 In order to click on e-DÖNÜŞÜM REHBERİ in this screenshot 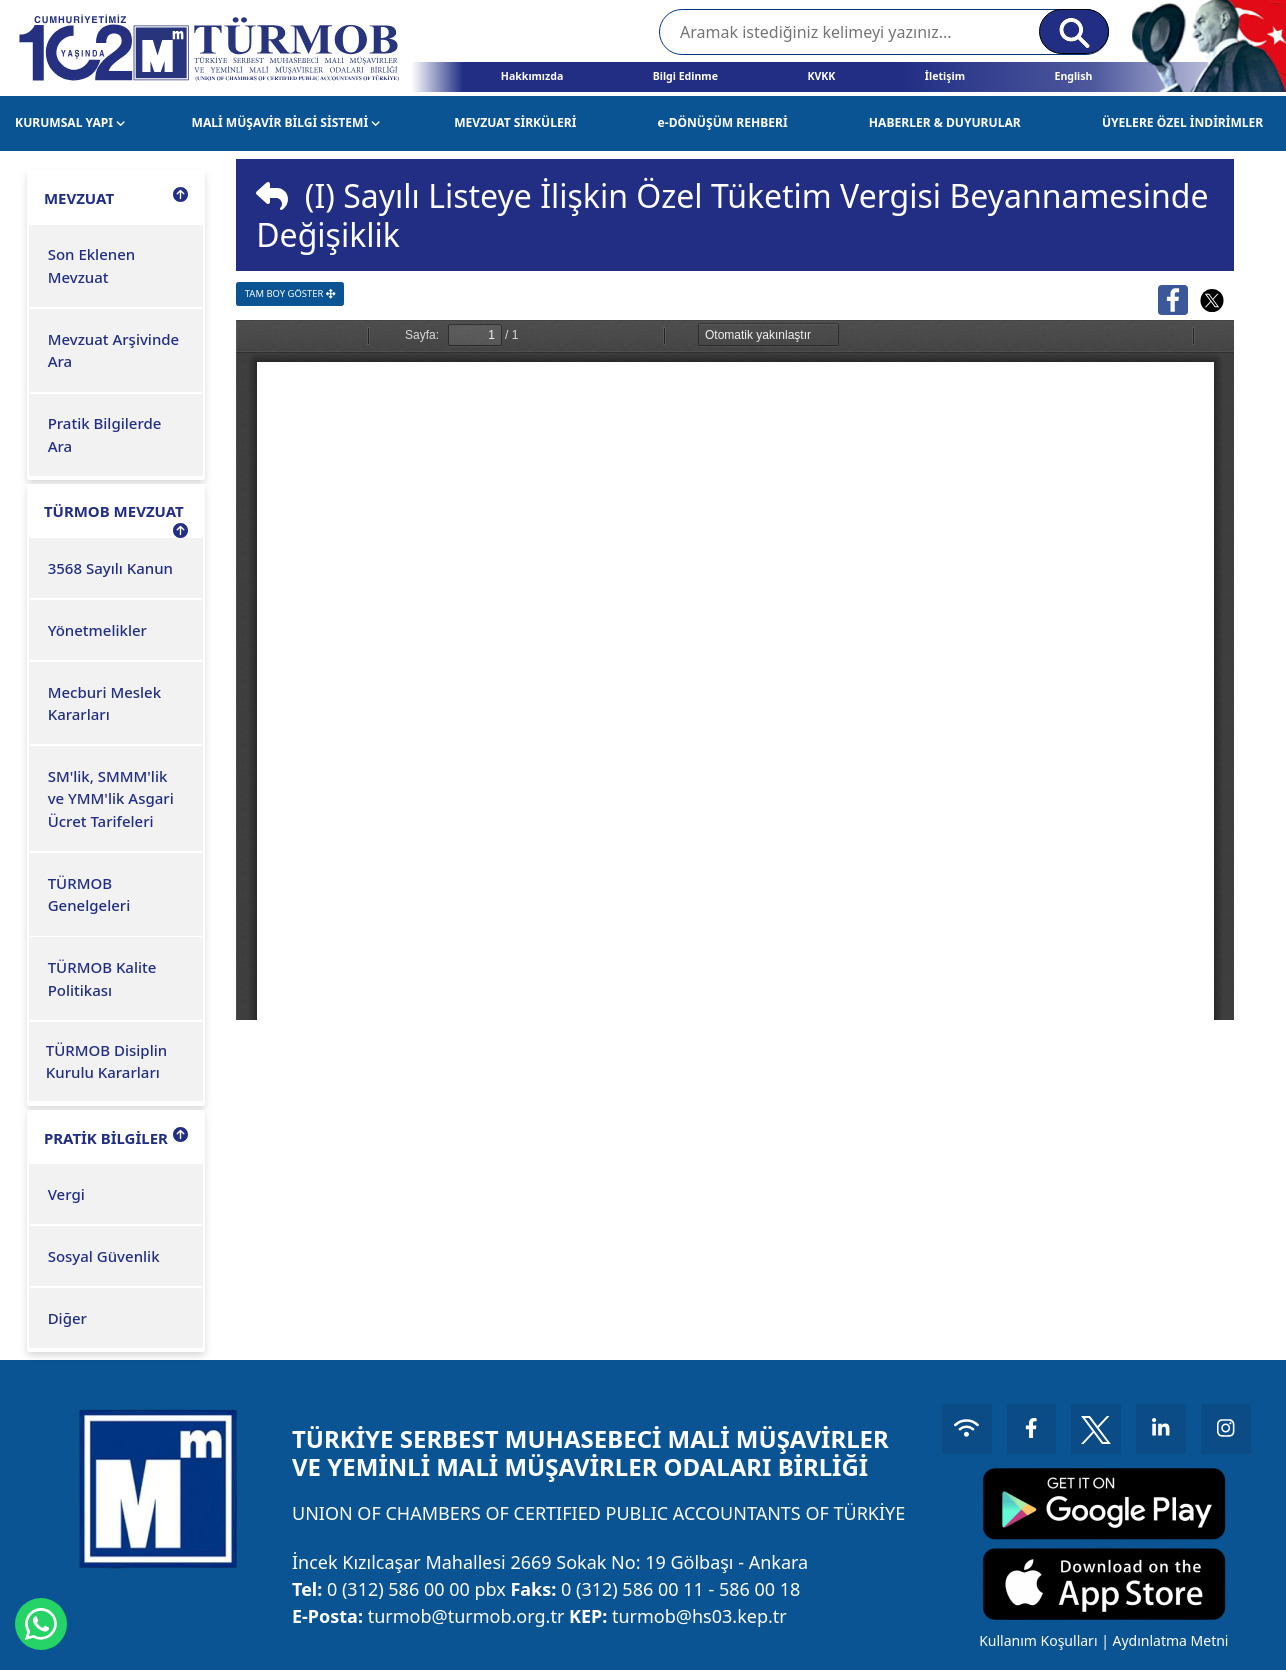, I will do `click(723, 122)`.